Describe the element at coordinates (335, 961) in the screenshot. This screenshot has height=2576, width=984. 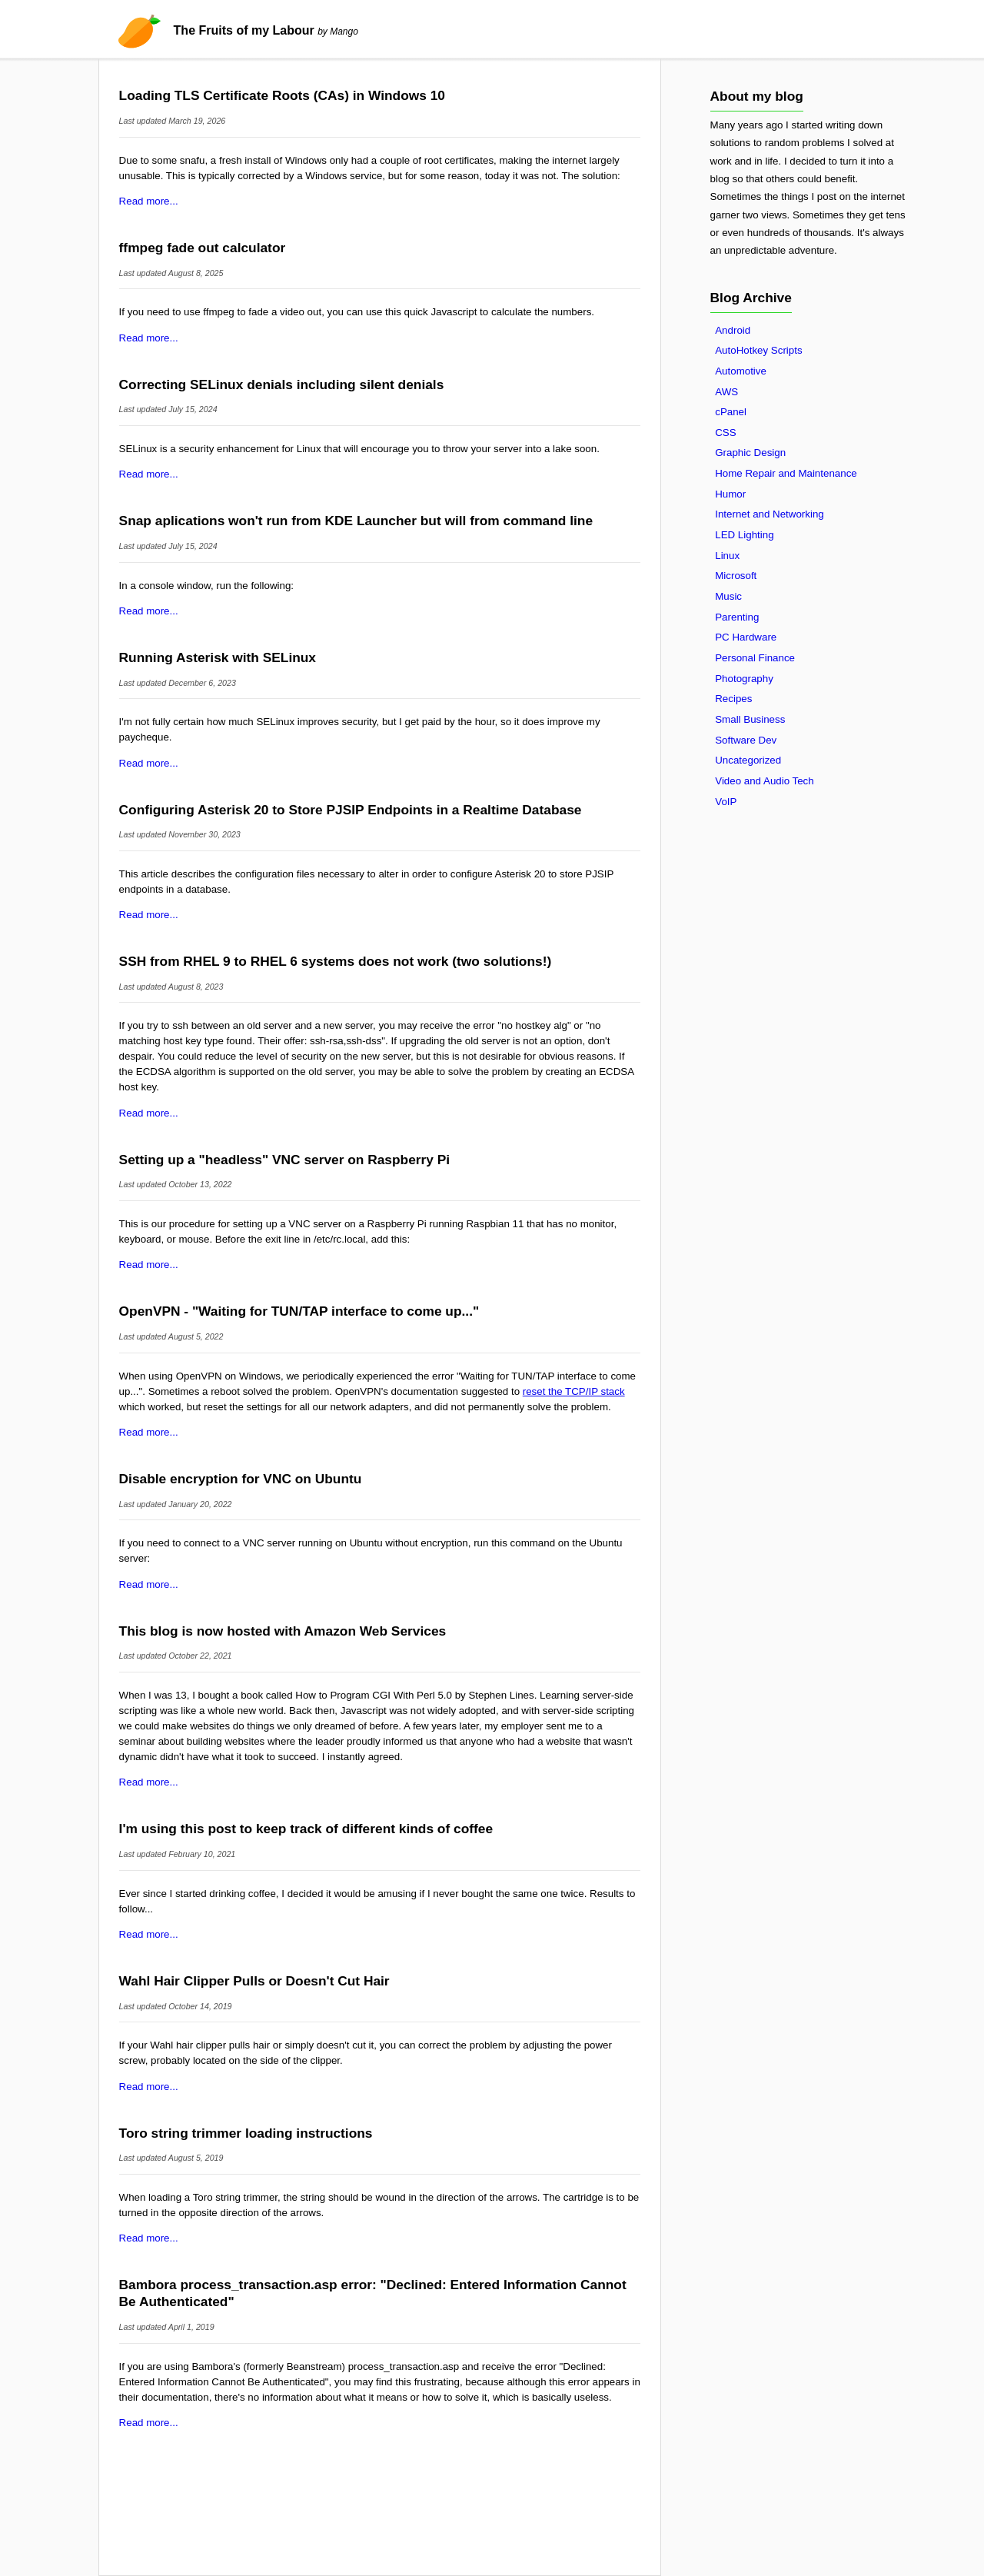
I see `SSH from RHEL 9 to RHEL 6 systems does not work (two solutions!)` at that location.